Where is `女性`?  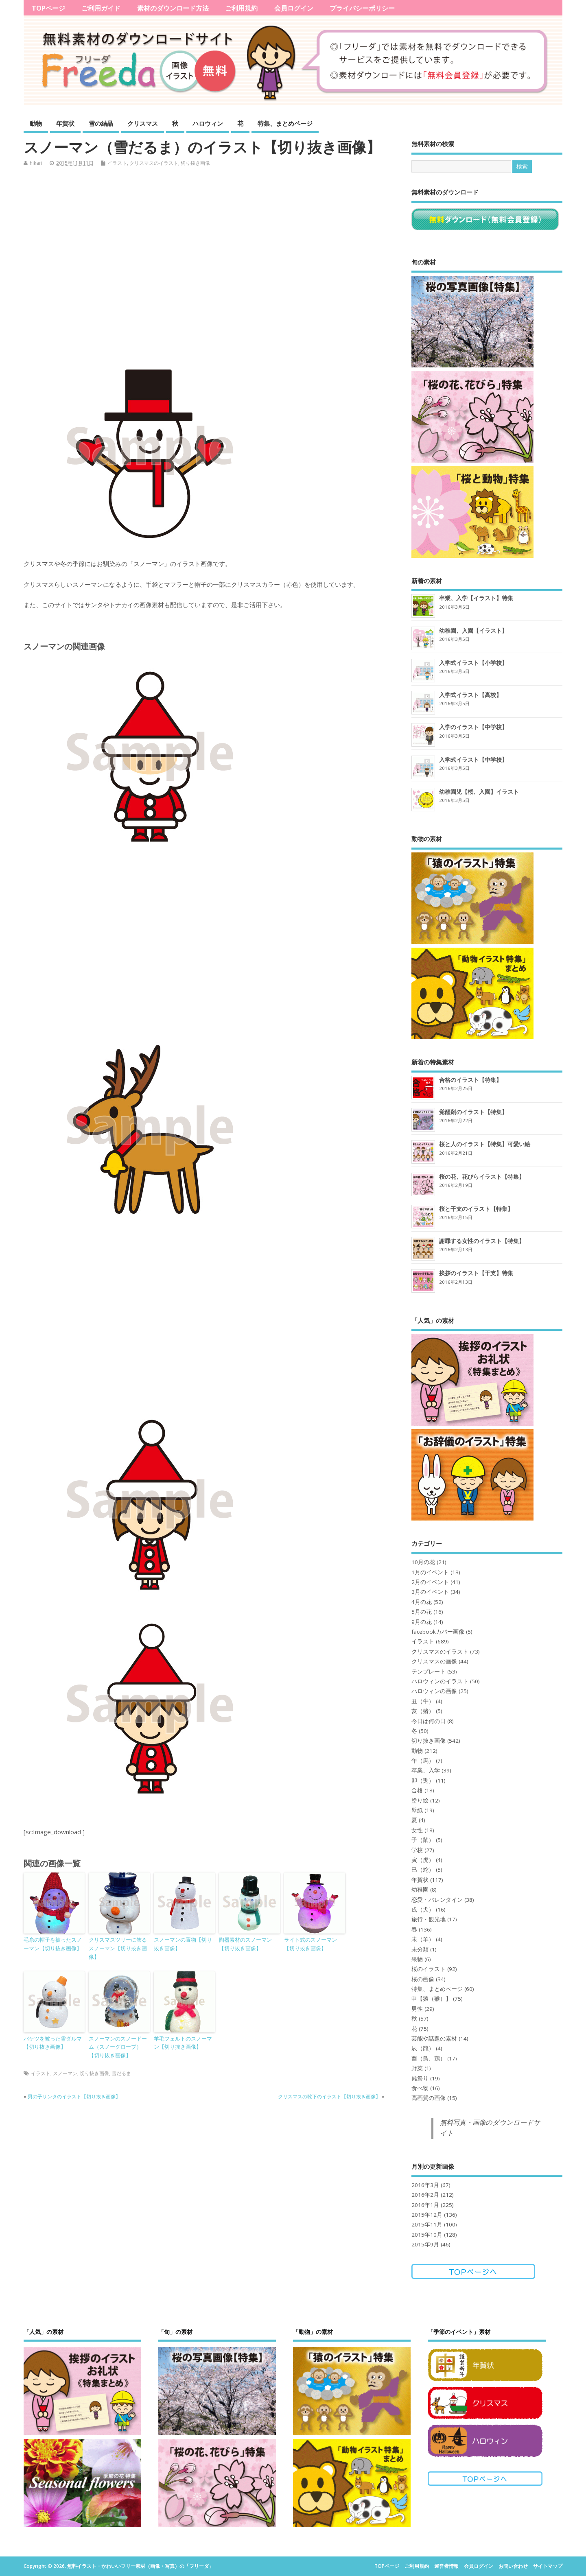 女性 is located at coordinates (417, 1830).